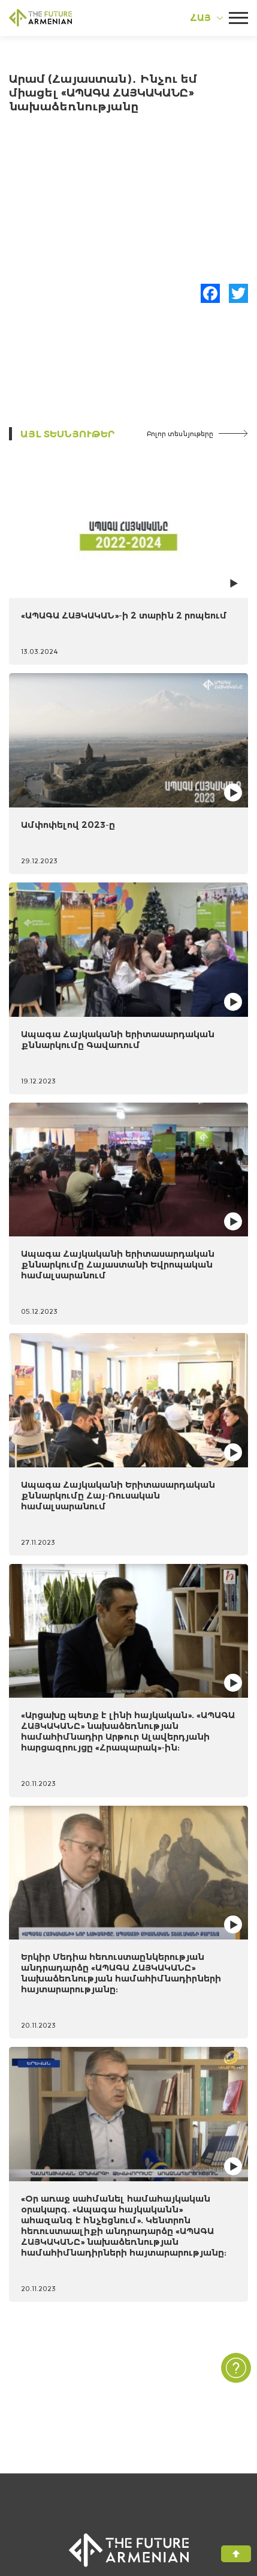 The height and width of the screenshot is (2576, 257). Describe the element at coordinates (68, 824) in the screenshot. I see `Ամփոփելով 2023-ը` at that location.